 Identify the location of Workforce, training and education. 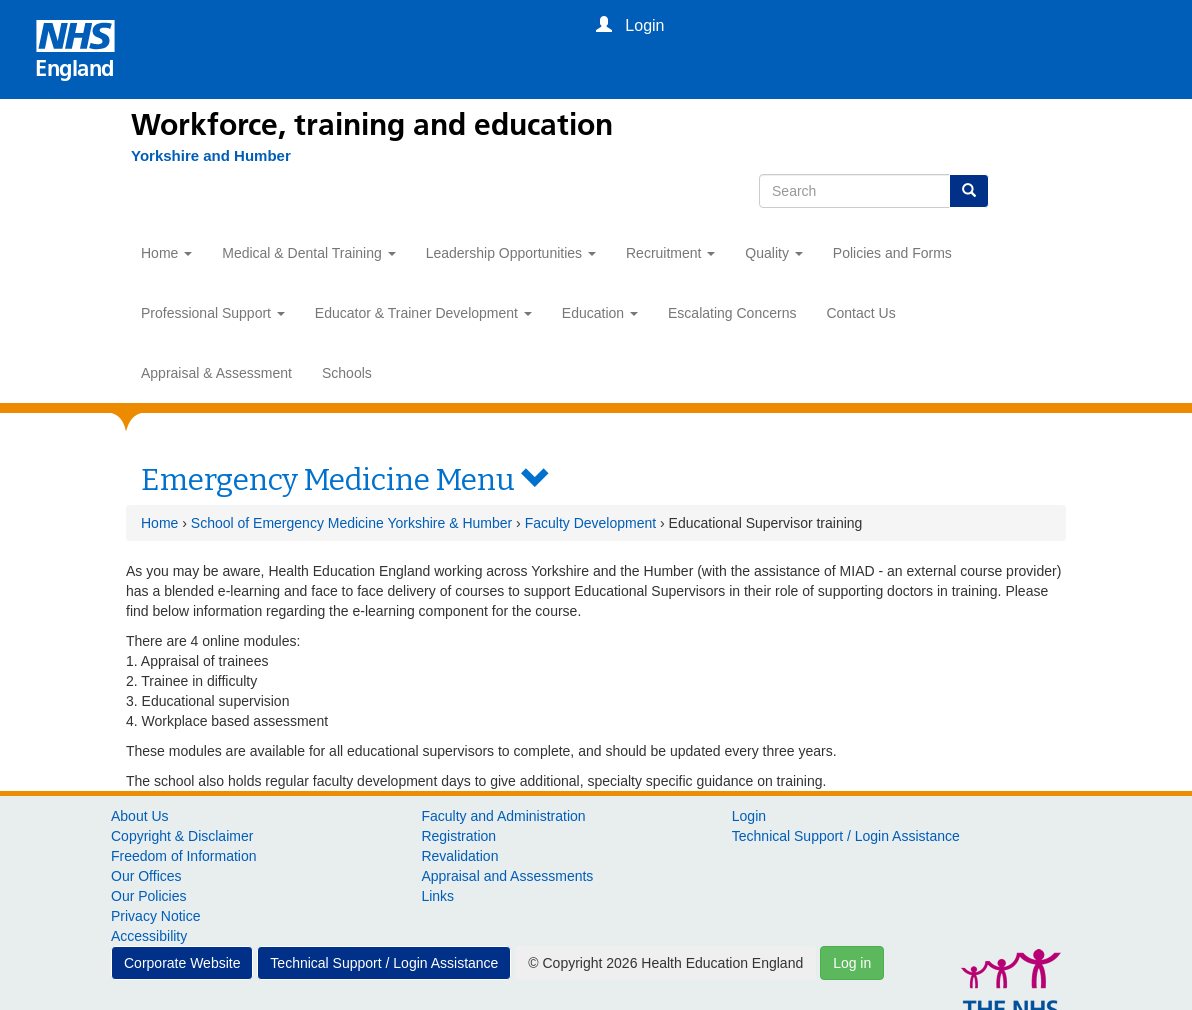
(372, 125).